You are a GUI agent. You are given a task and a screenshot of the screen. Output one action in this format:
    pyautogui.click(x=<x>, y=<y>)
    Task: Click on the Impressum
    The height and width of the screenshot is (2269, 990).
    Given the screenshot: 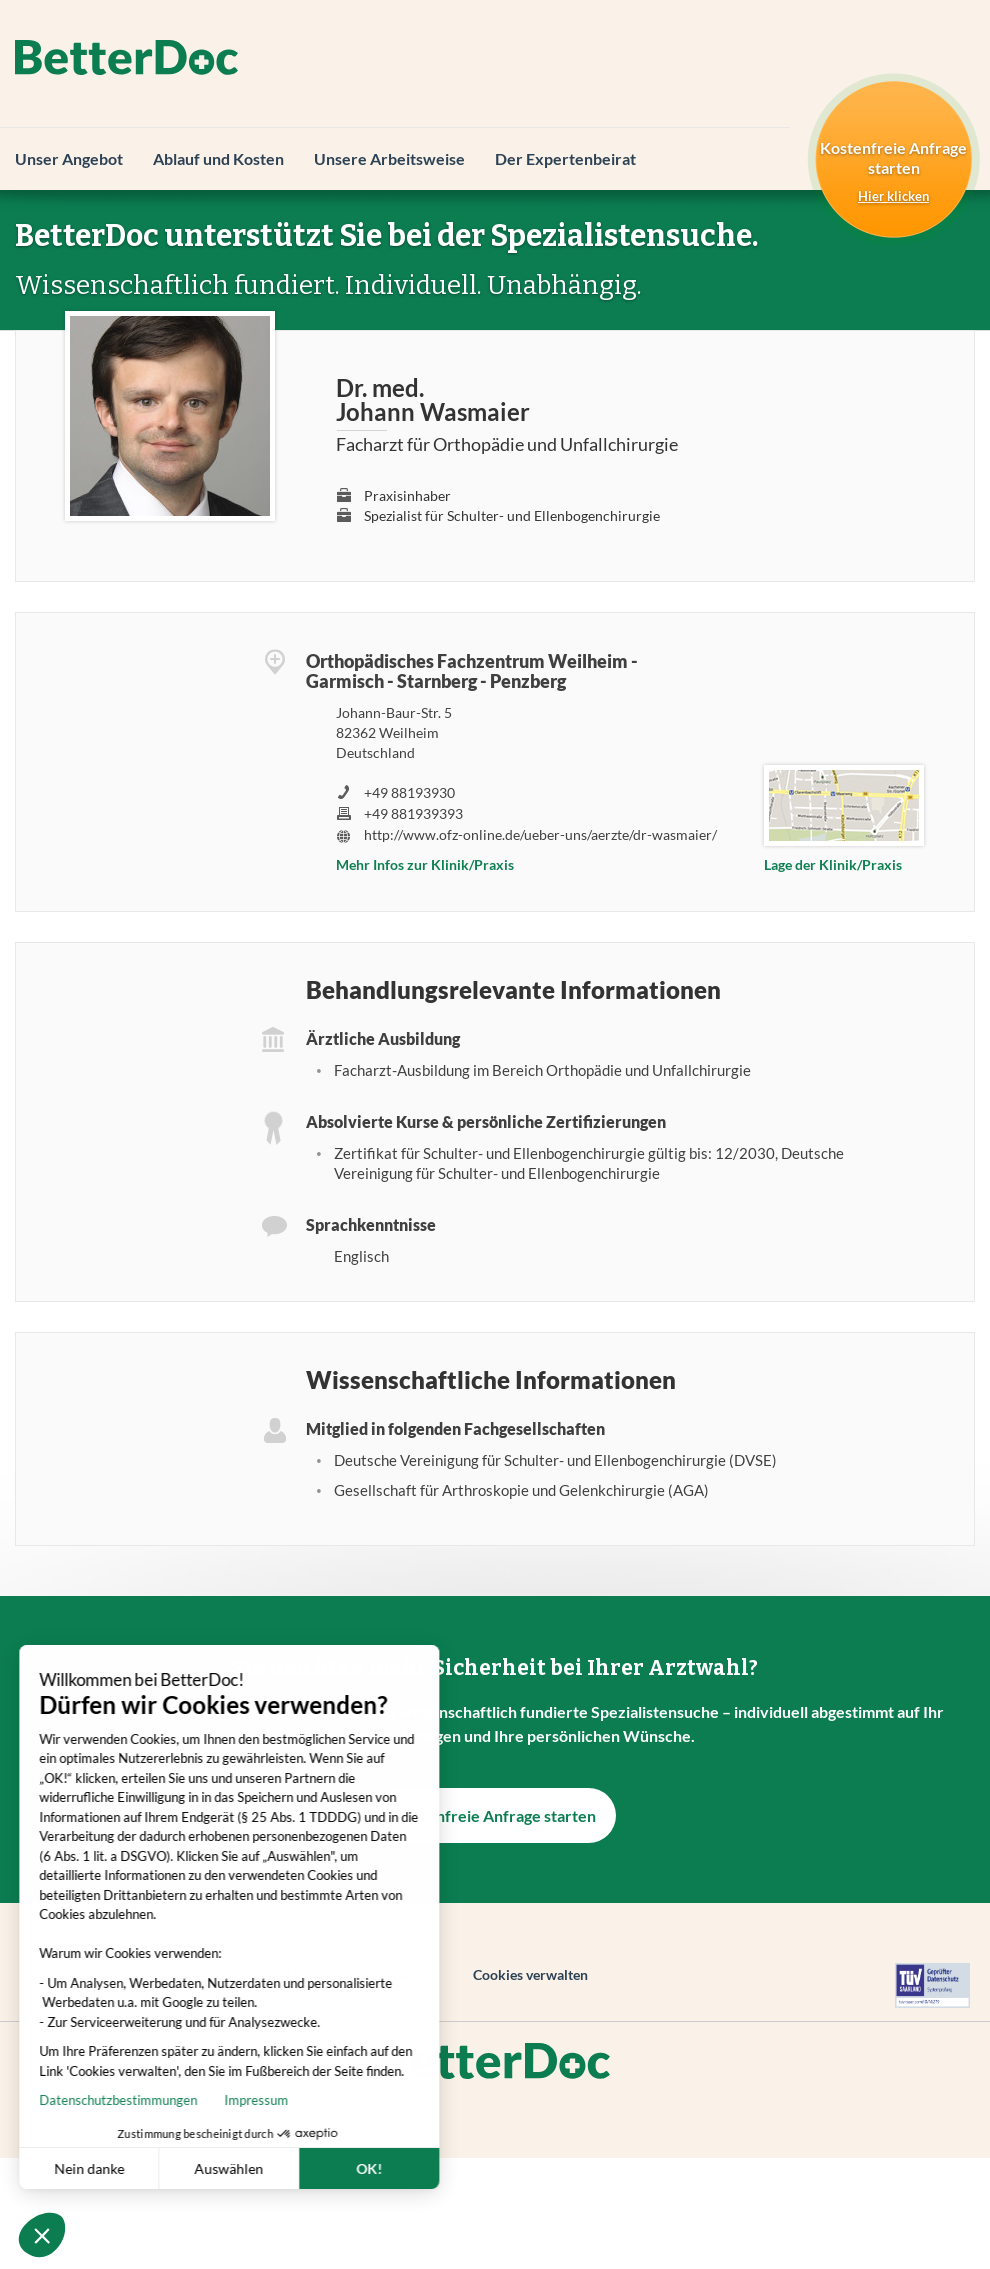 What is the action you would take?
    pyautogui.click(x=185, y=2100)
    